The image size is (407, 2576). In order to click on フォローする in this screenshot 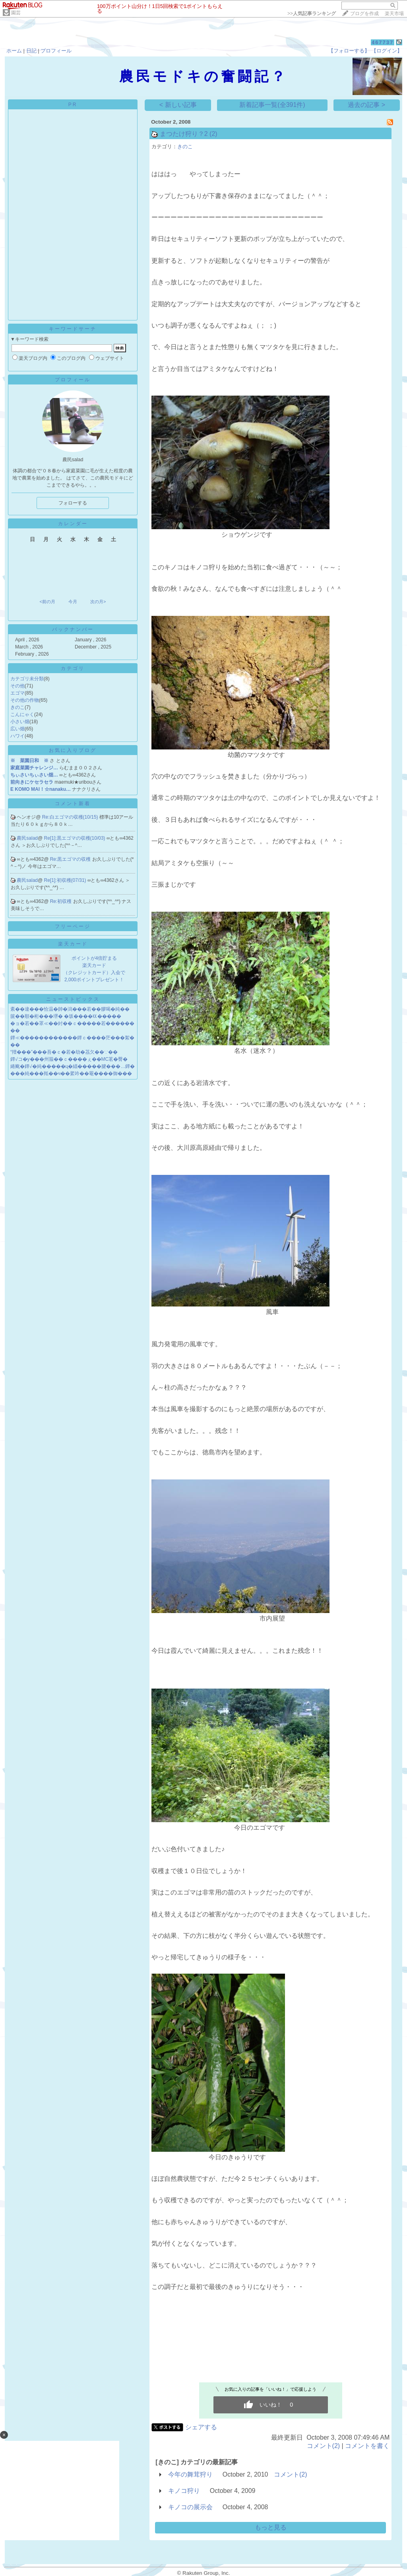, I will do `click(72, 503)`.